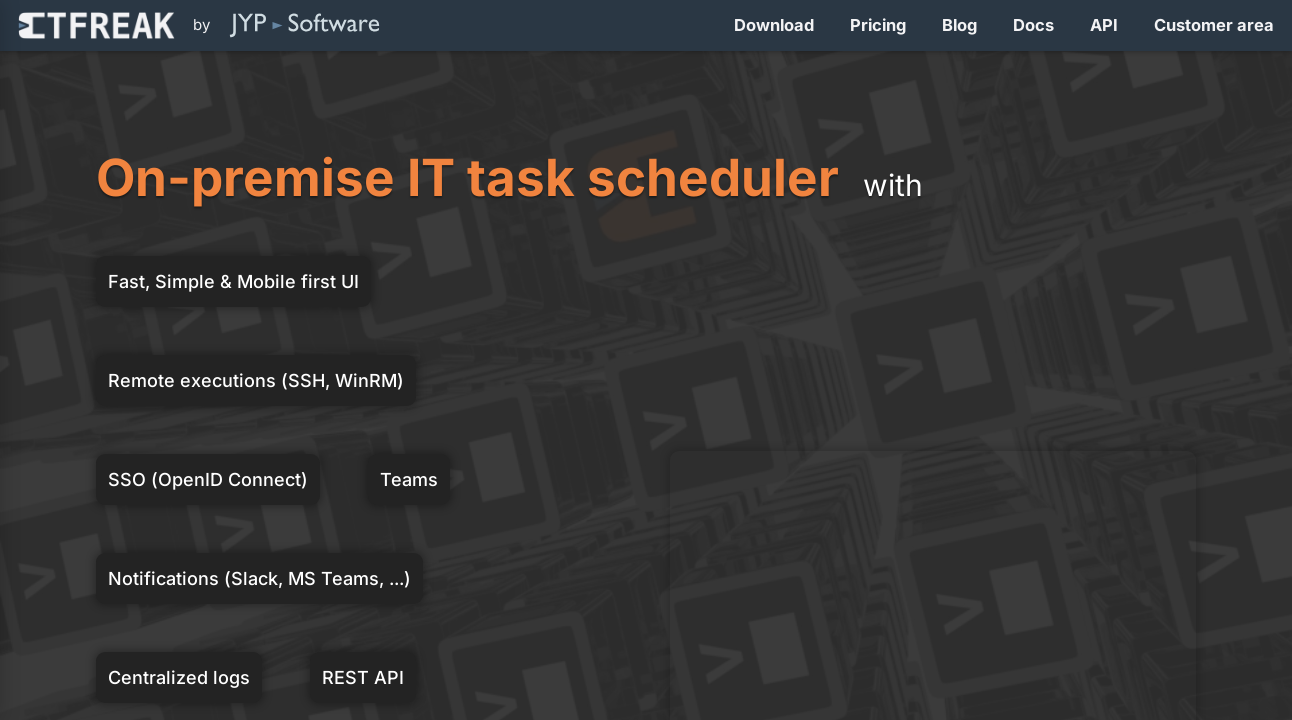 The image size is (1292, 720). Describe the element at coordinates (774, 25) in the screenshot. I see `Download` at that location.